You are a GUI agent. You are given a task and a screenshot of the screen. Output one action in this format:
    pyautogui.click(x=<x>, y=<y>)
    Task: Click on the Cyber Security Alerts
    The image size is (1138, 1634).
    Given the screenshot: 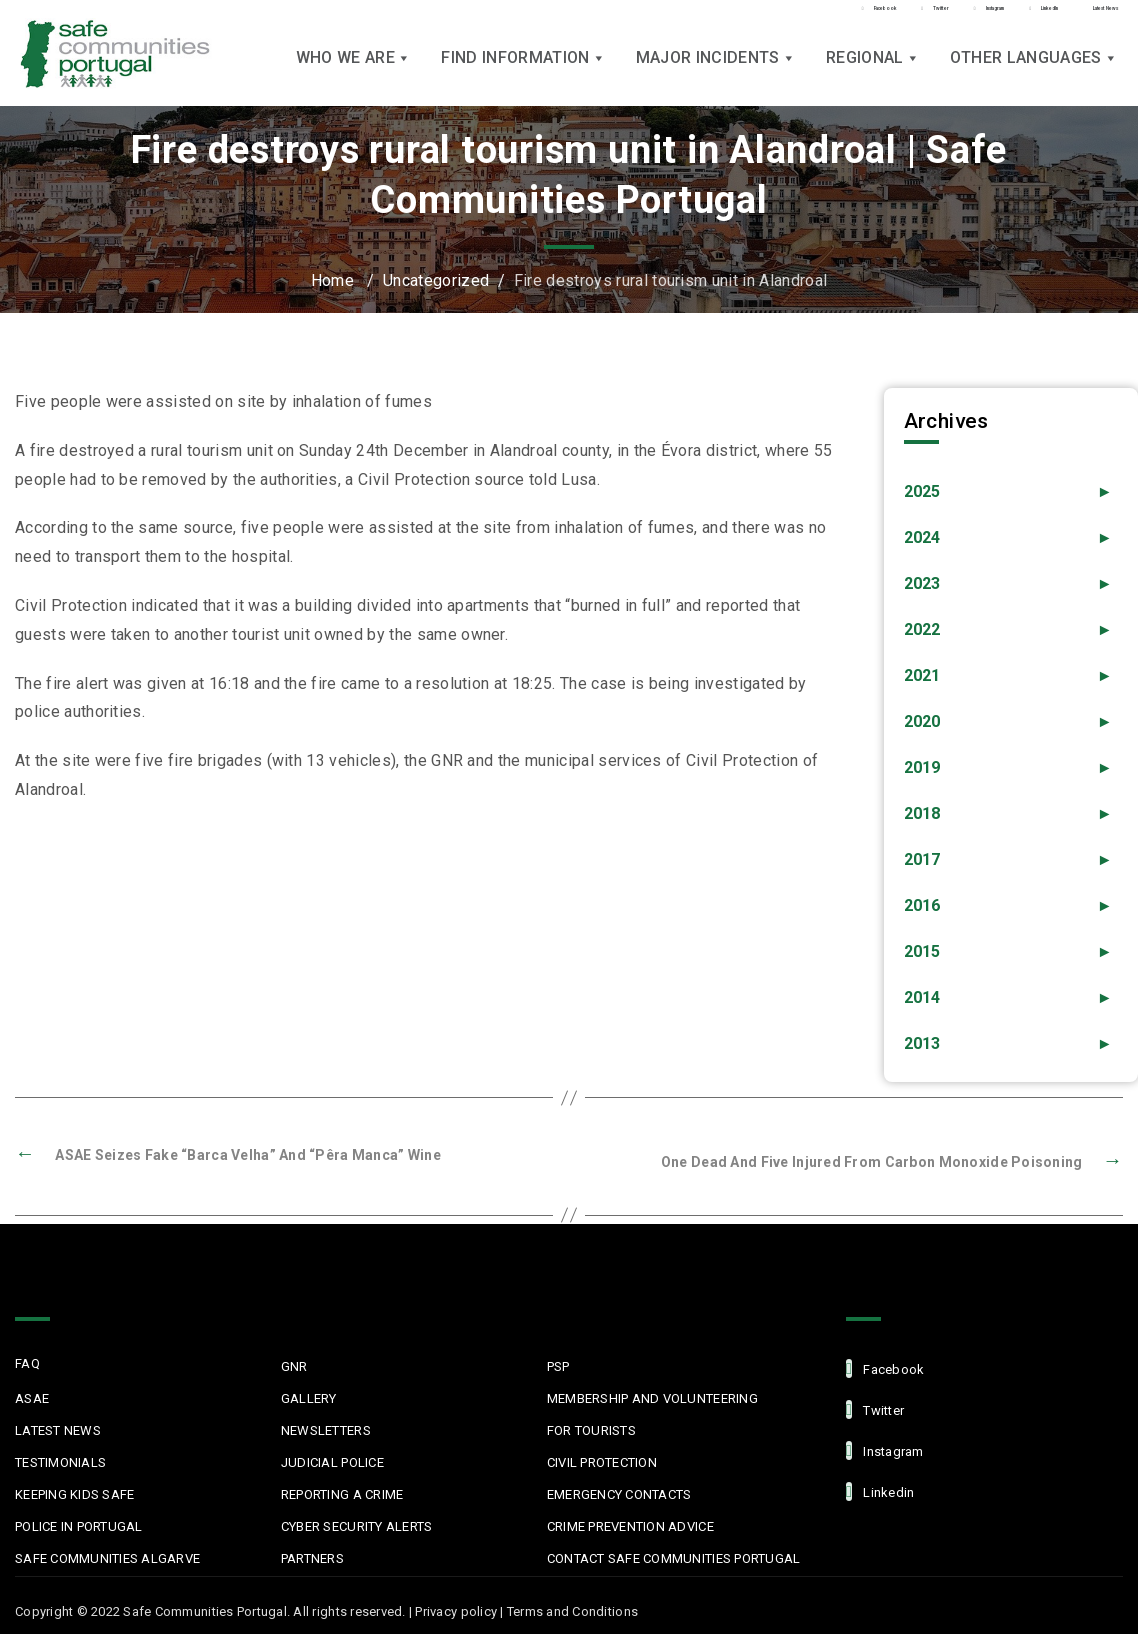 What is the action you would take?
    pyautogui.click(x=356, y=1526)
    